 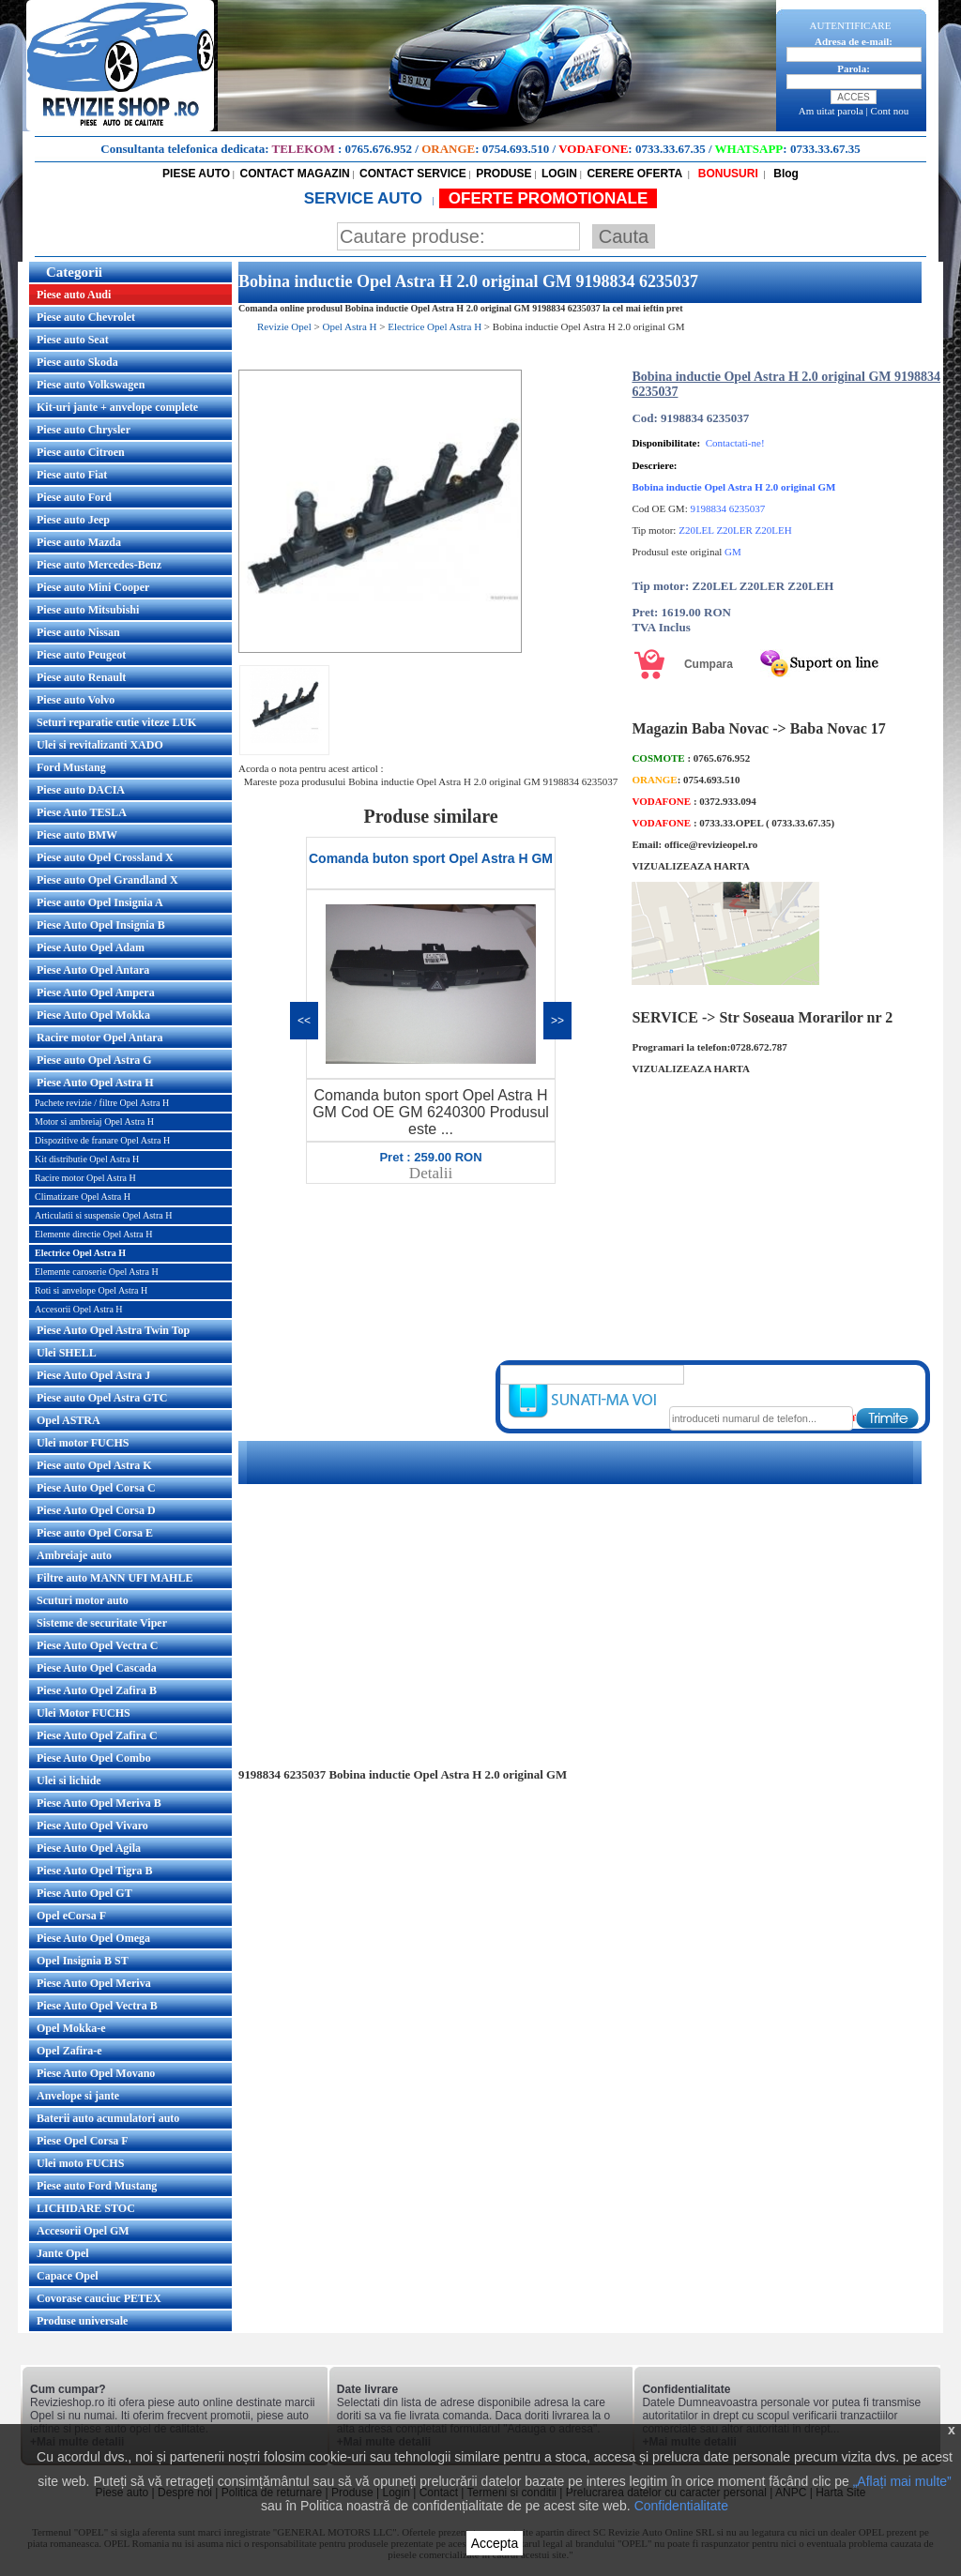 I want to click on Piese auto BMW, so click(x=77, y=834).